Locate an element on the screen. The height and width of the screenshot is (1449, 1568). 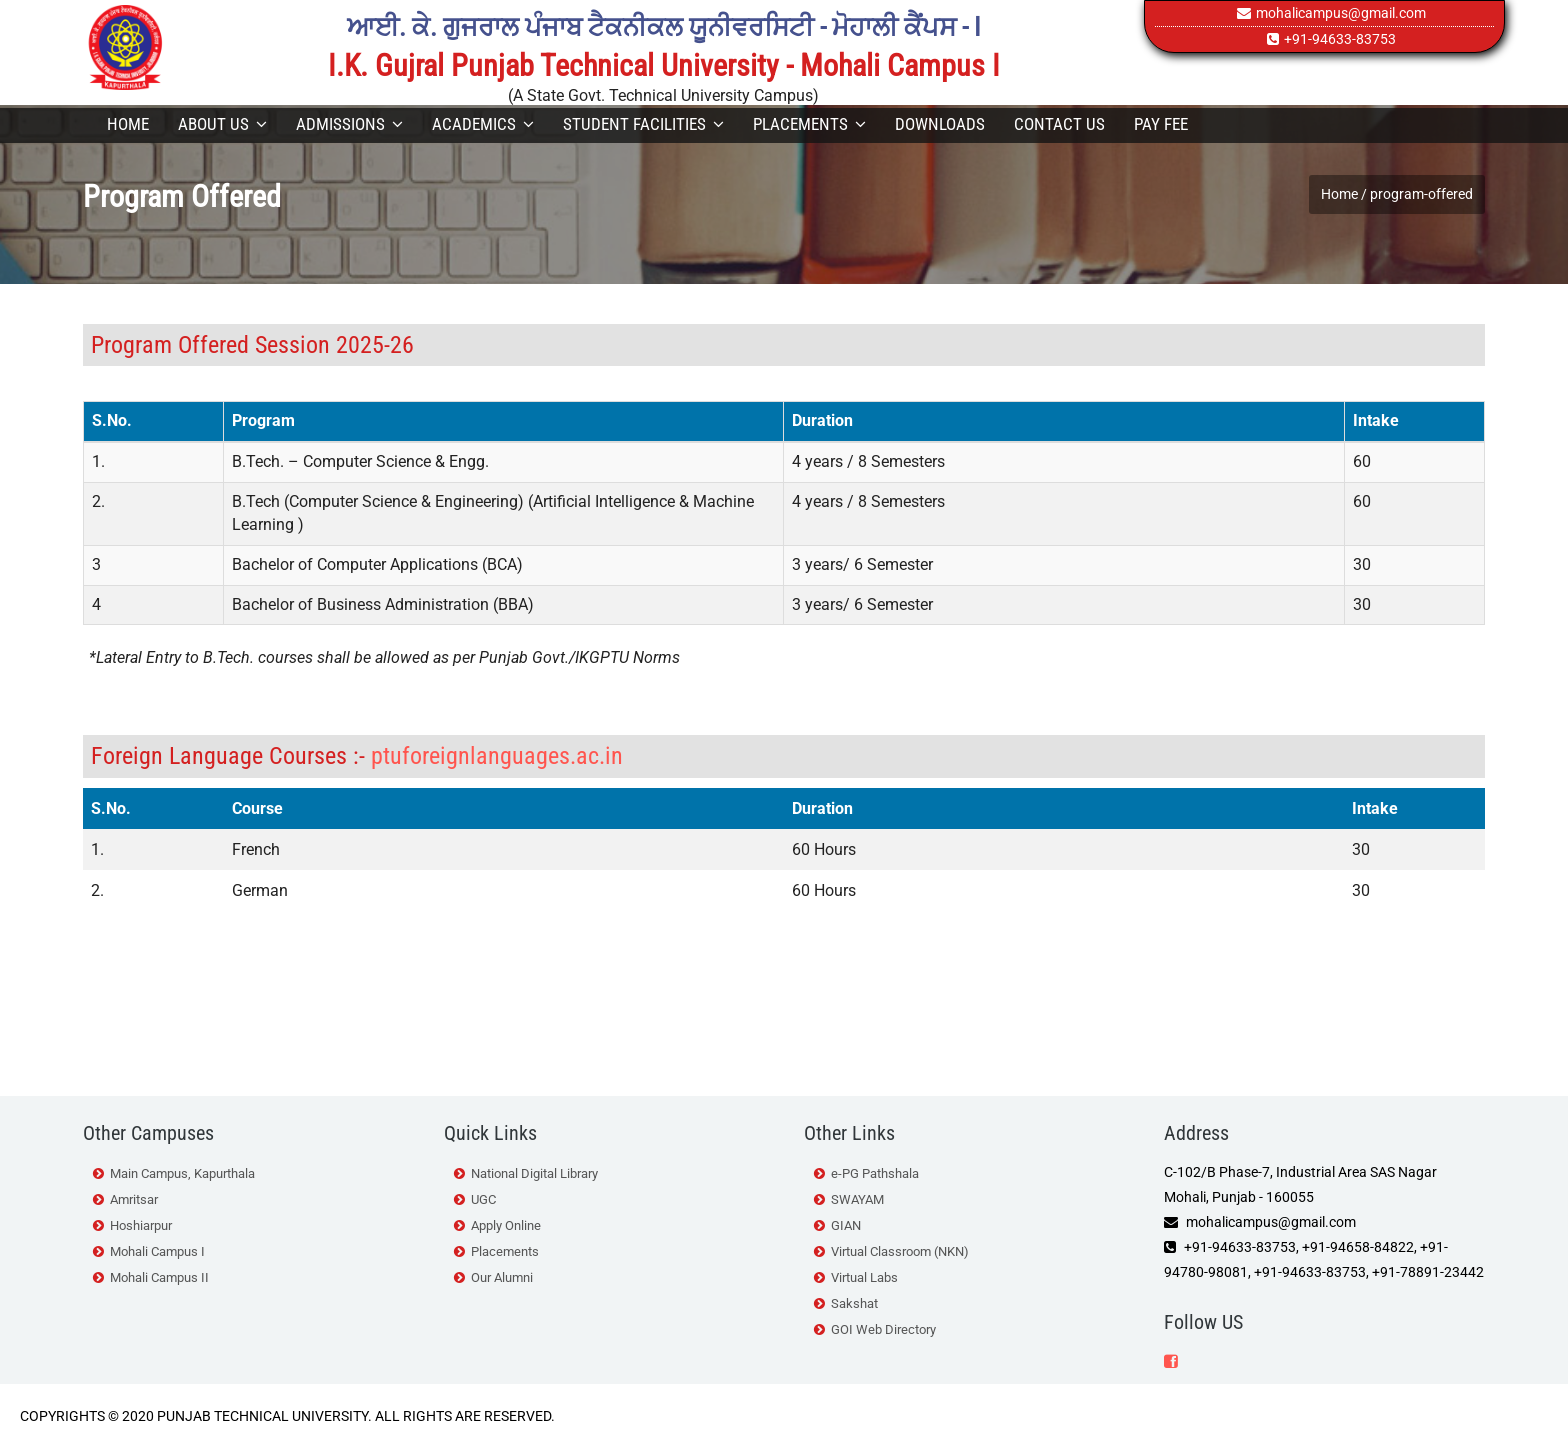
Downloads is located at coordinates (940, 124).